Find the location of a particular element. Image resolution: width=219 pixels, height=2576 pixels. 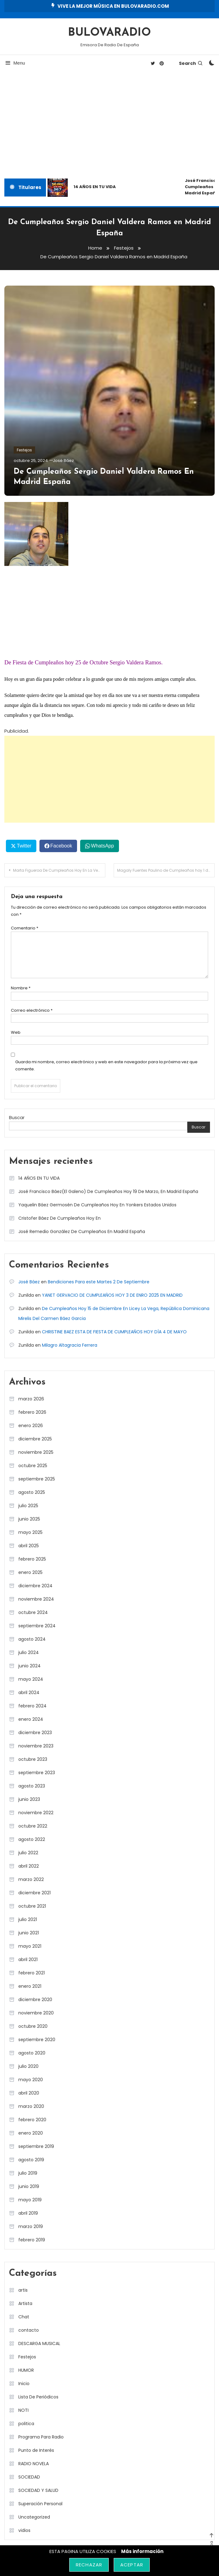

abril 2024 is located at coordinates (28, 1692).